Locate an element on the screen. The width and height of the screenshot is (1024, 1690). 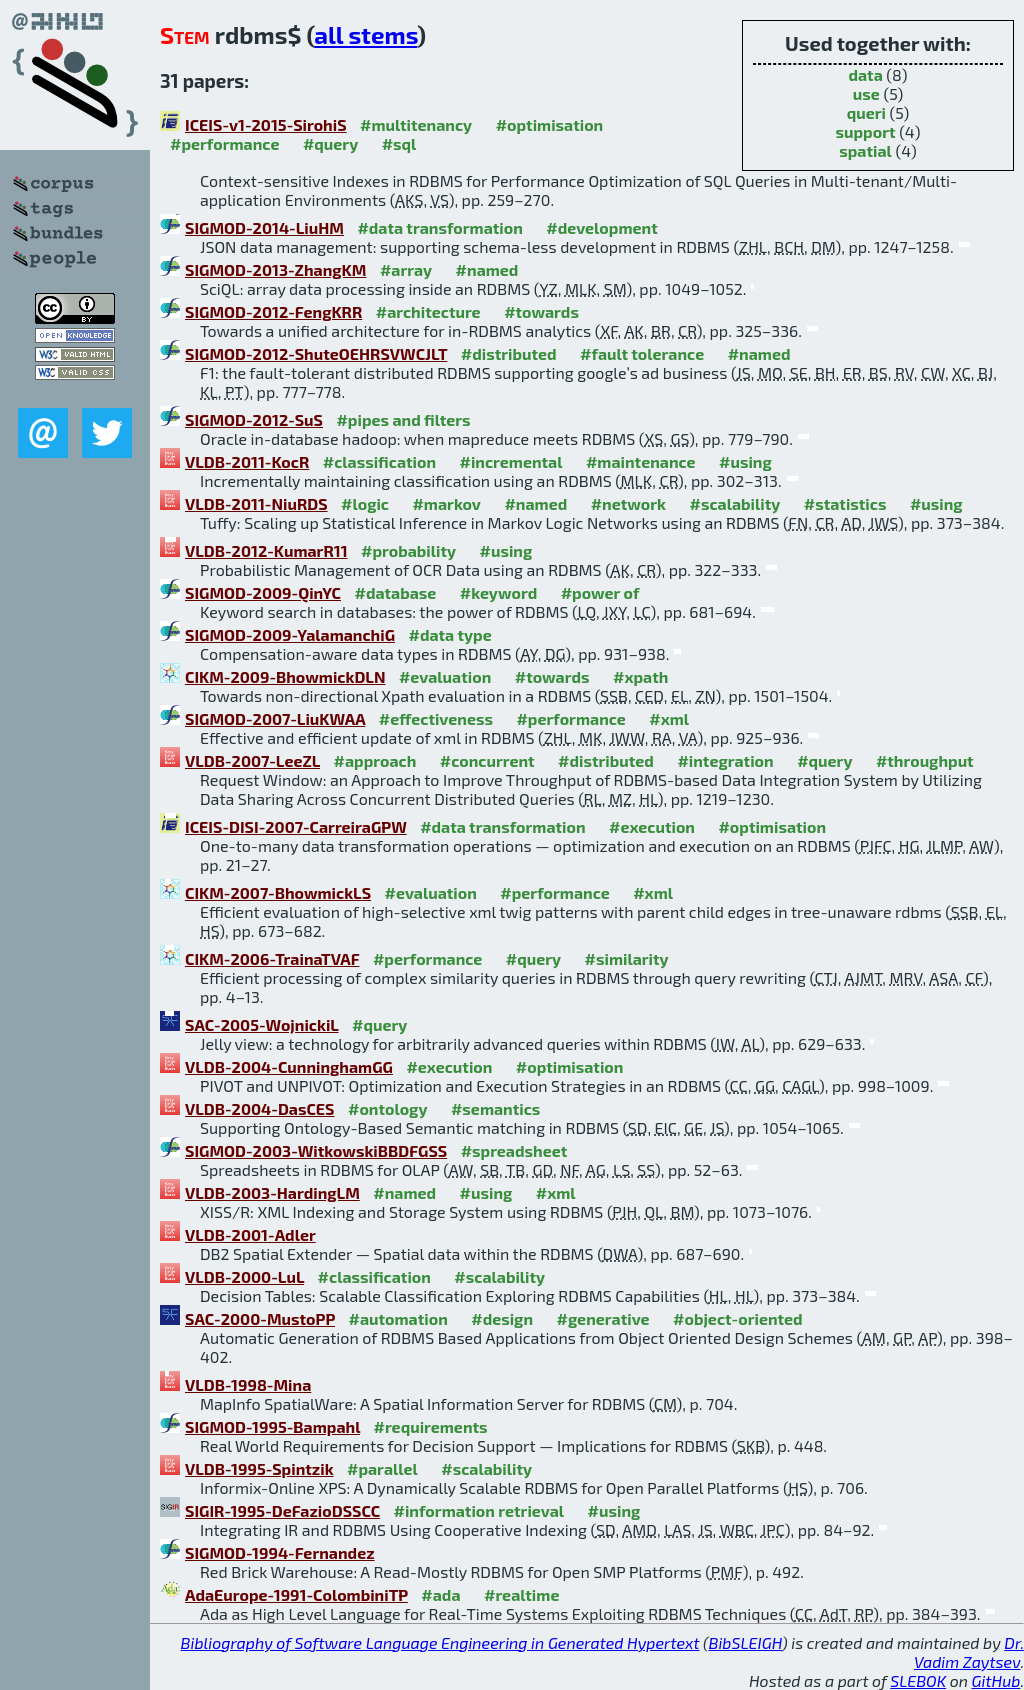
#pipes and filters is located at coordinates (403, 419).